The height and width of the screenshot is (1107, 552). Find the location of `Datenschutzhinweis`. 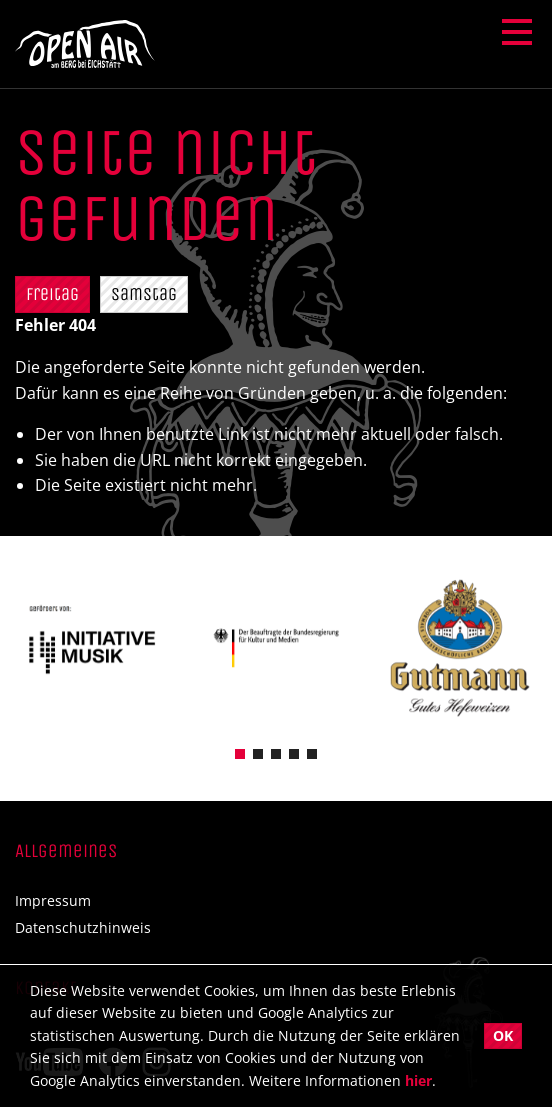

Datenschutzhinweis is located at coordinates (83, 928).